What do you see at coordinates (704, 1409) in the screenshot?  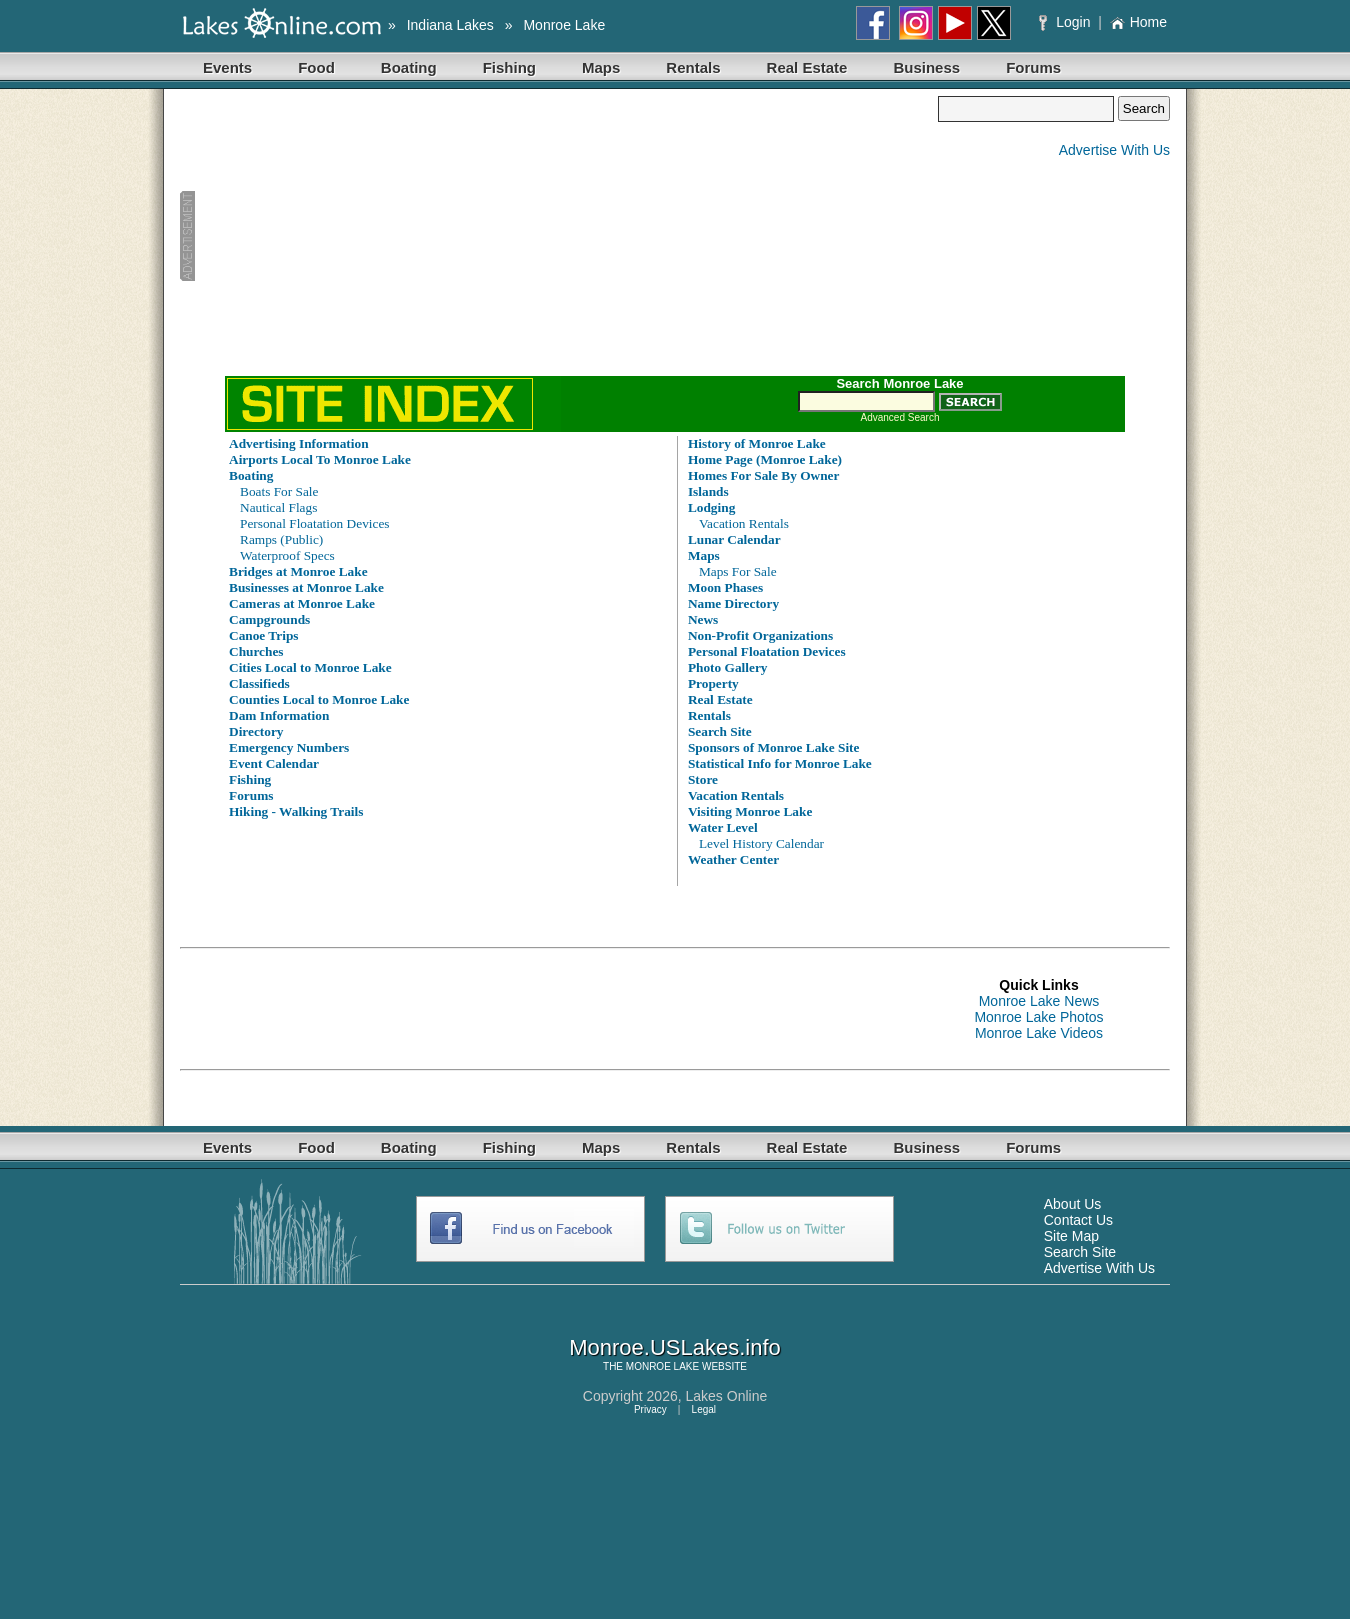 I see `Legal` at bounding box center [704, 1409].